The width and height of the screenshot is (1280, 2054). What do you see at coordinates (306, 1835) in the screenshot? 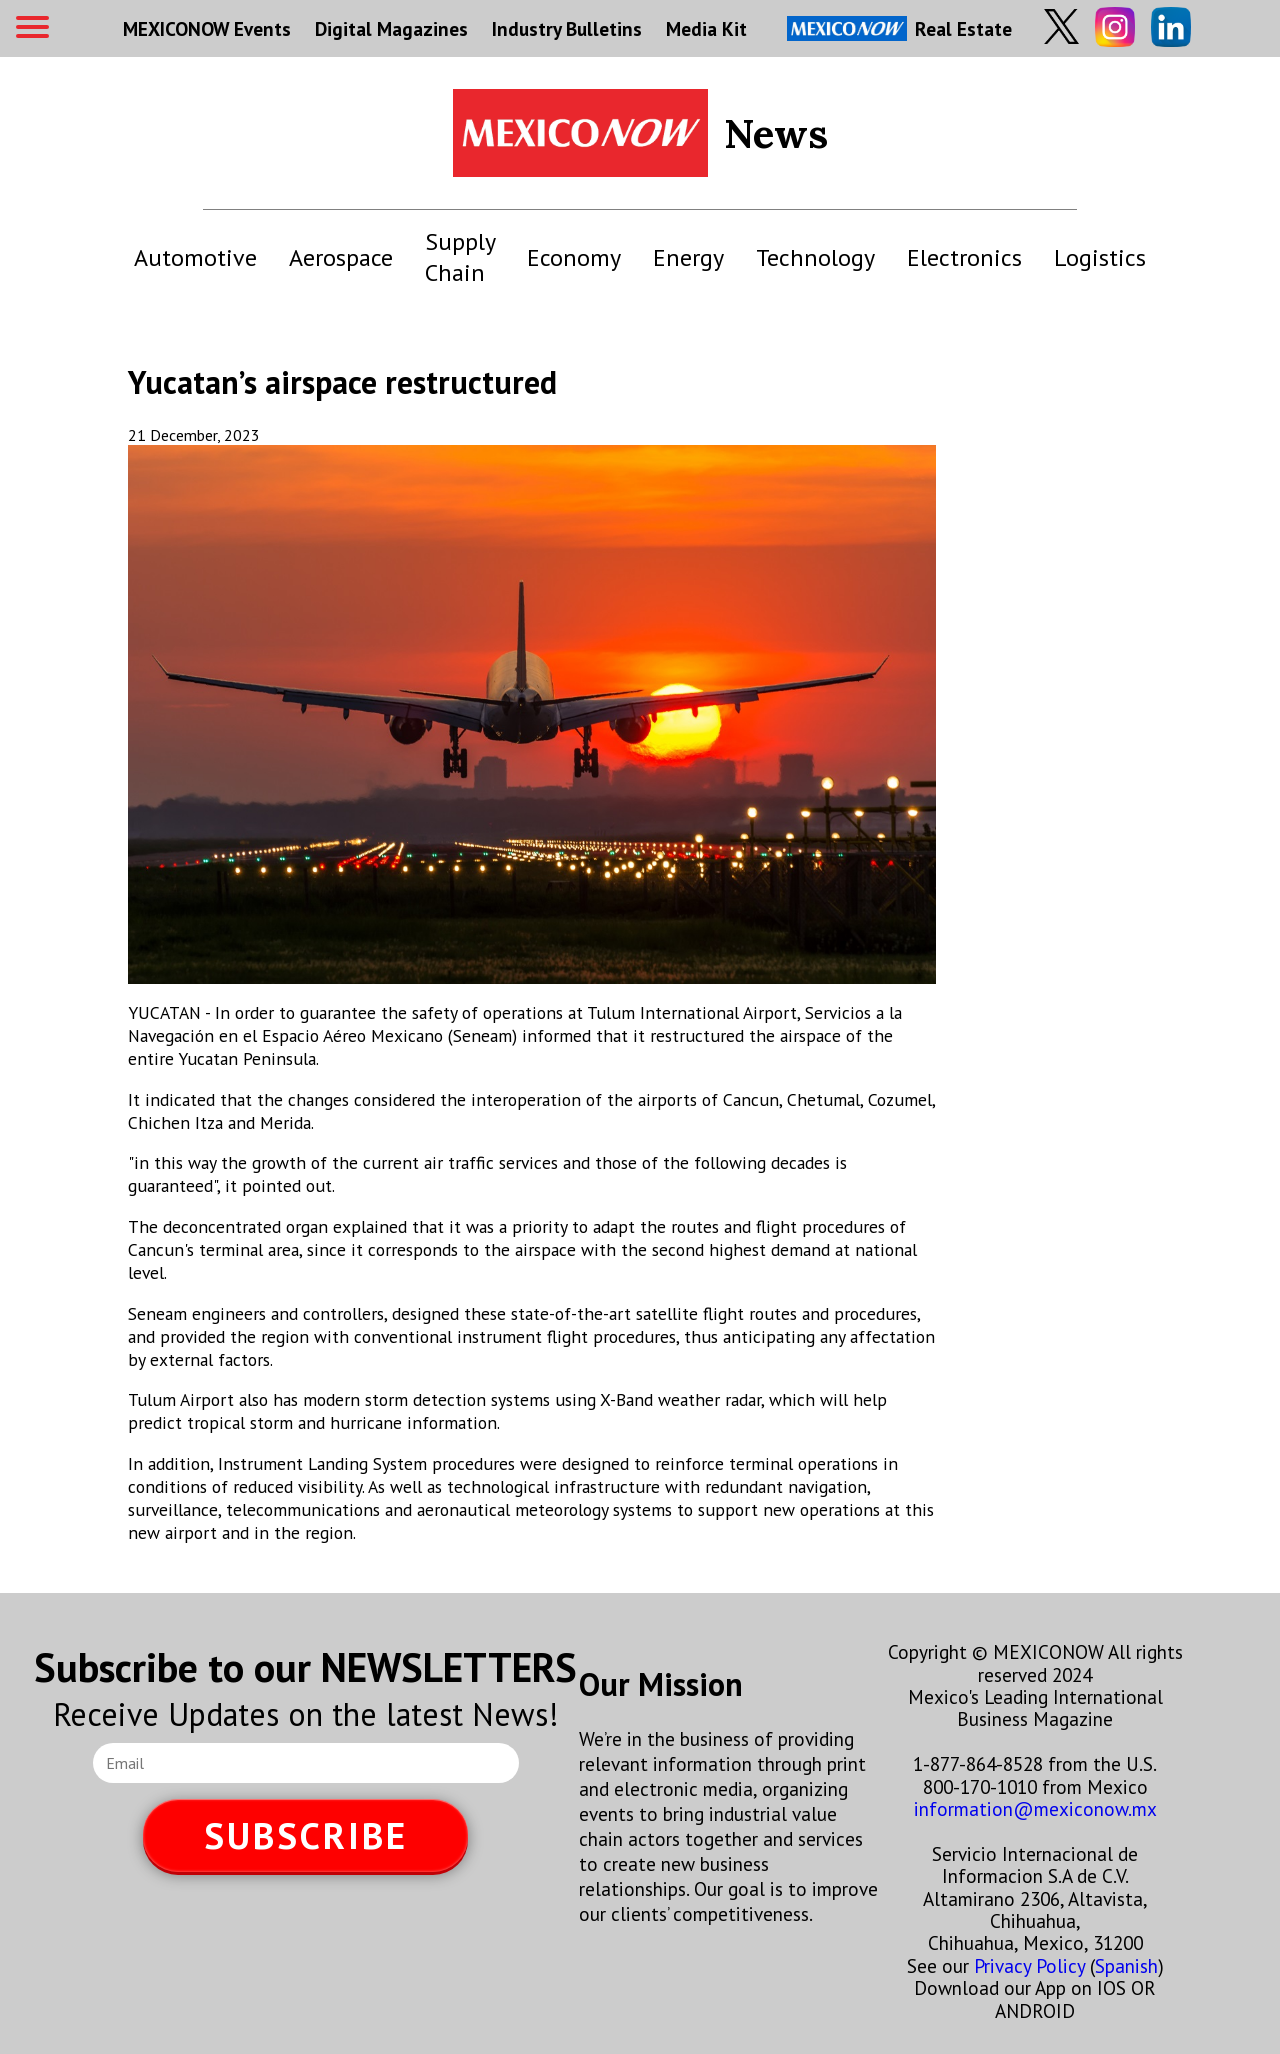
I see `SUBSCRIBE` at bounding box center [306, 1835].